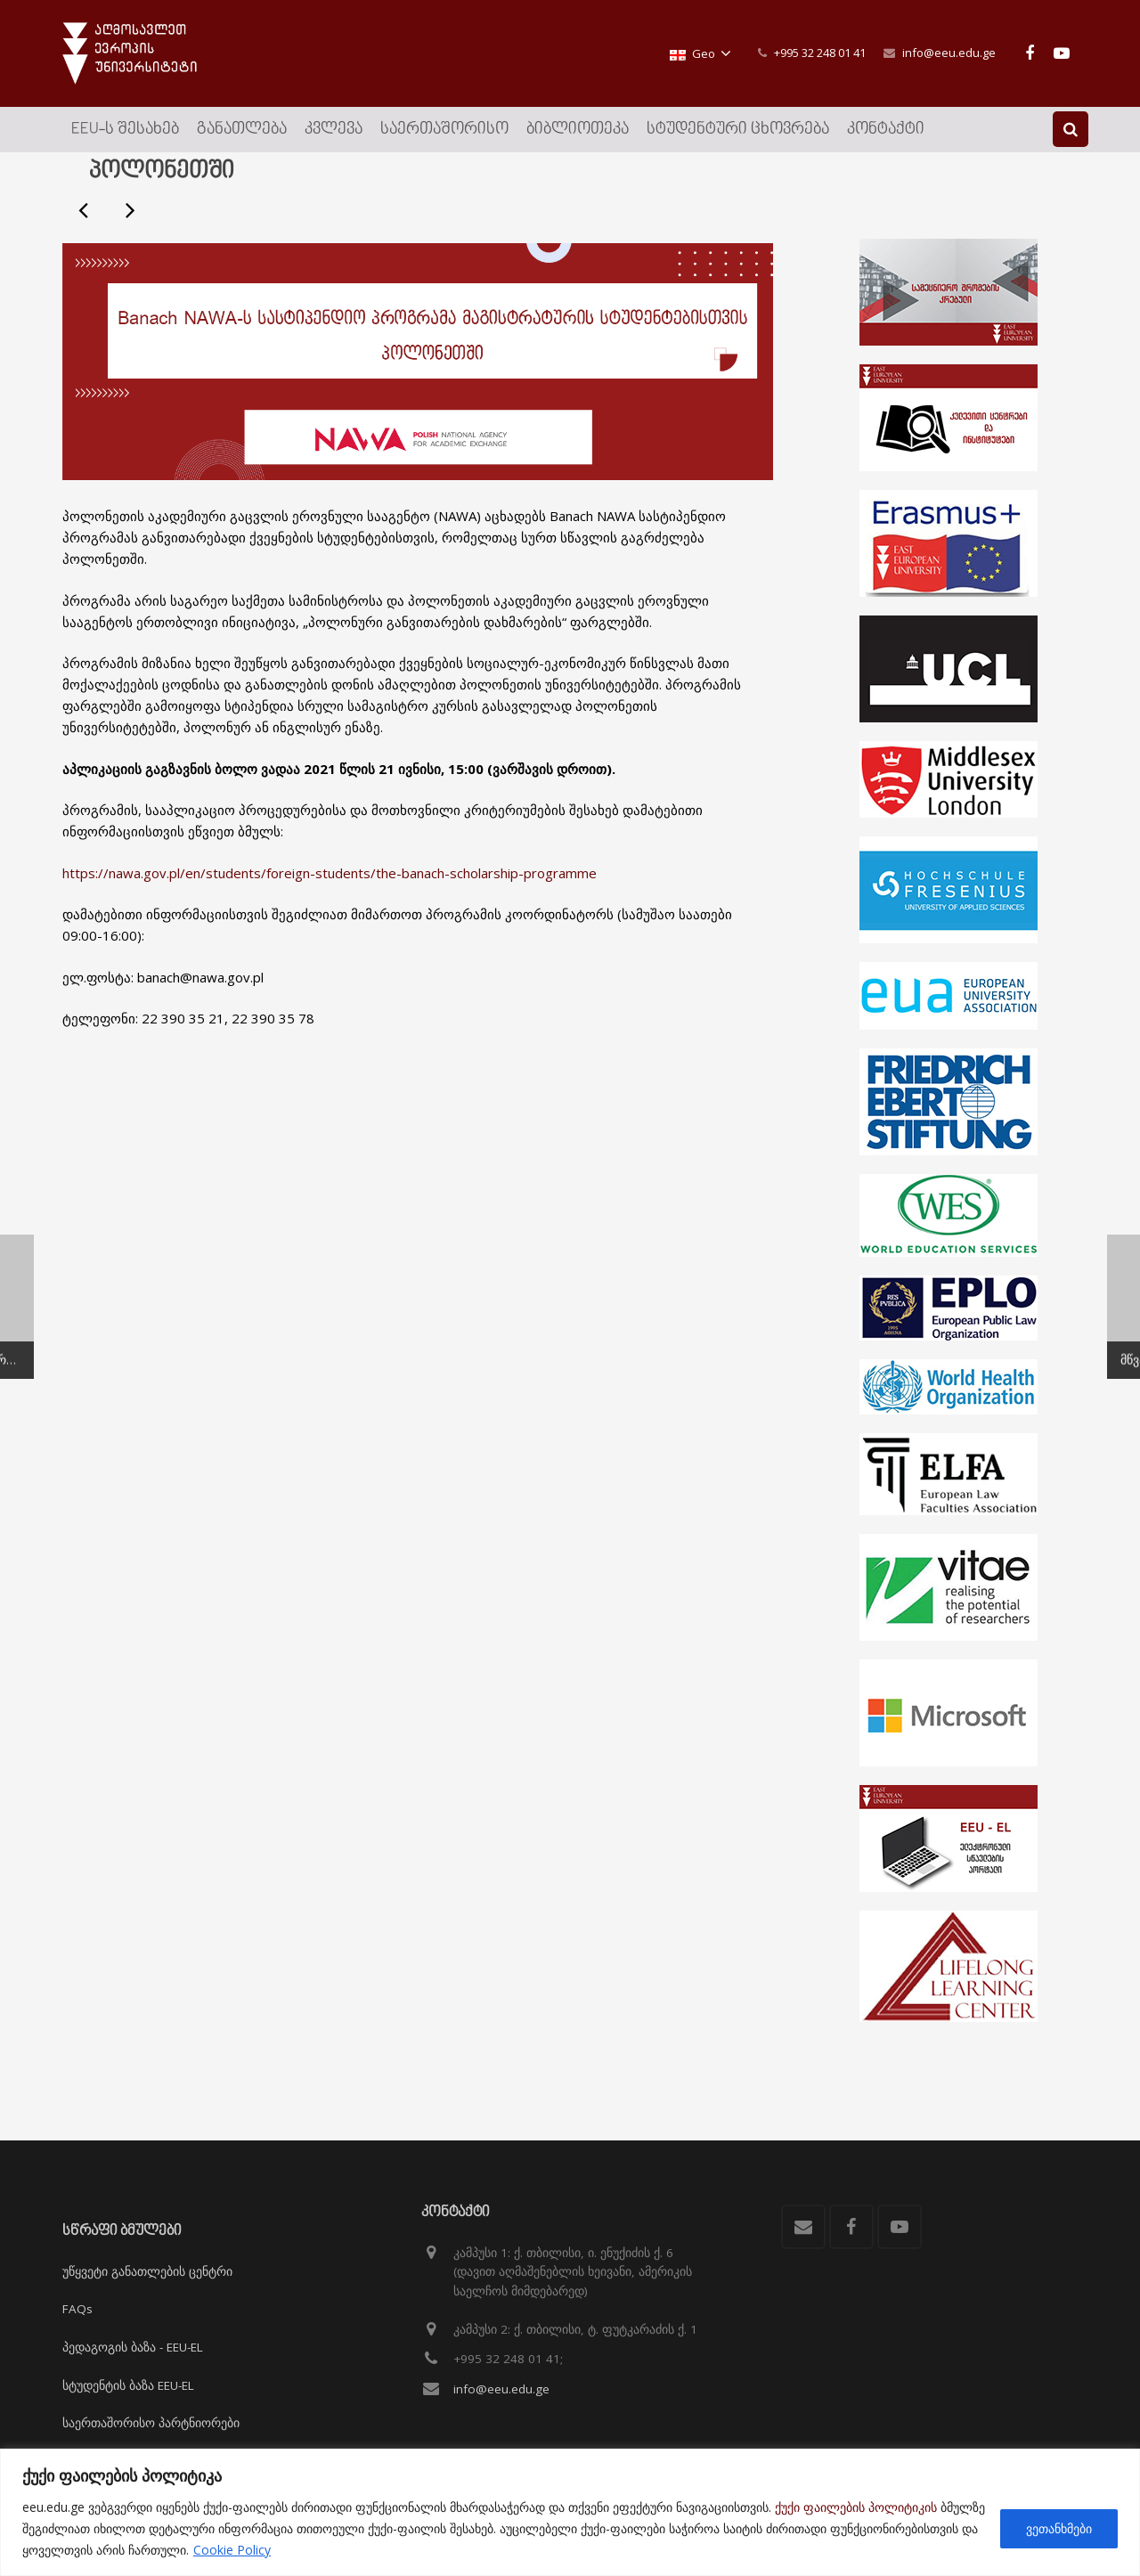 This screenshot has width=1140, height=2576. I want to click on [region], so click(570, 2512).